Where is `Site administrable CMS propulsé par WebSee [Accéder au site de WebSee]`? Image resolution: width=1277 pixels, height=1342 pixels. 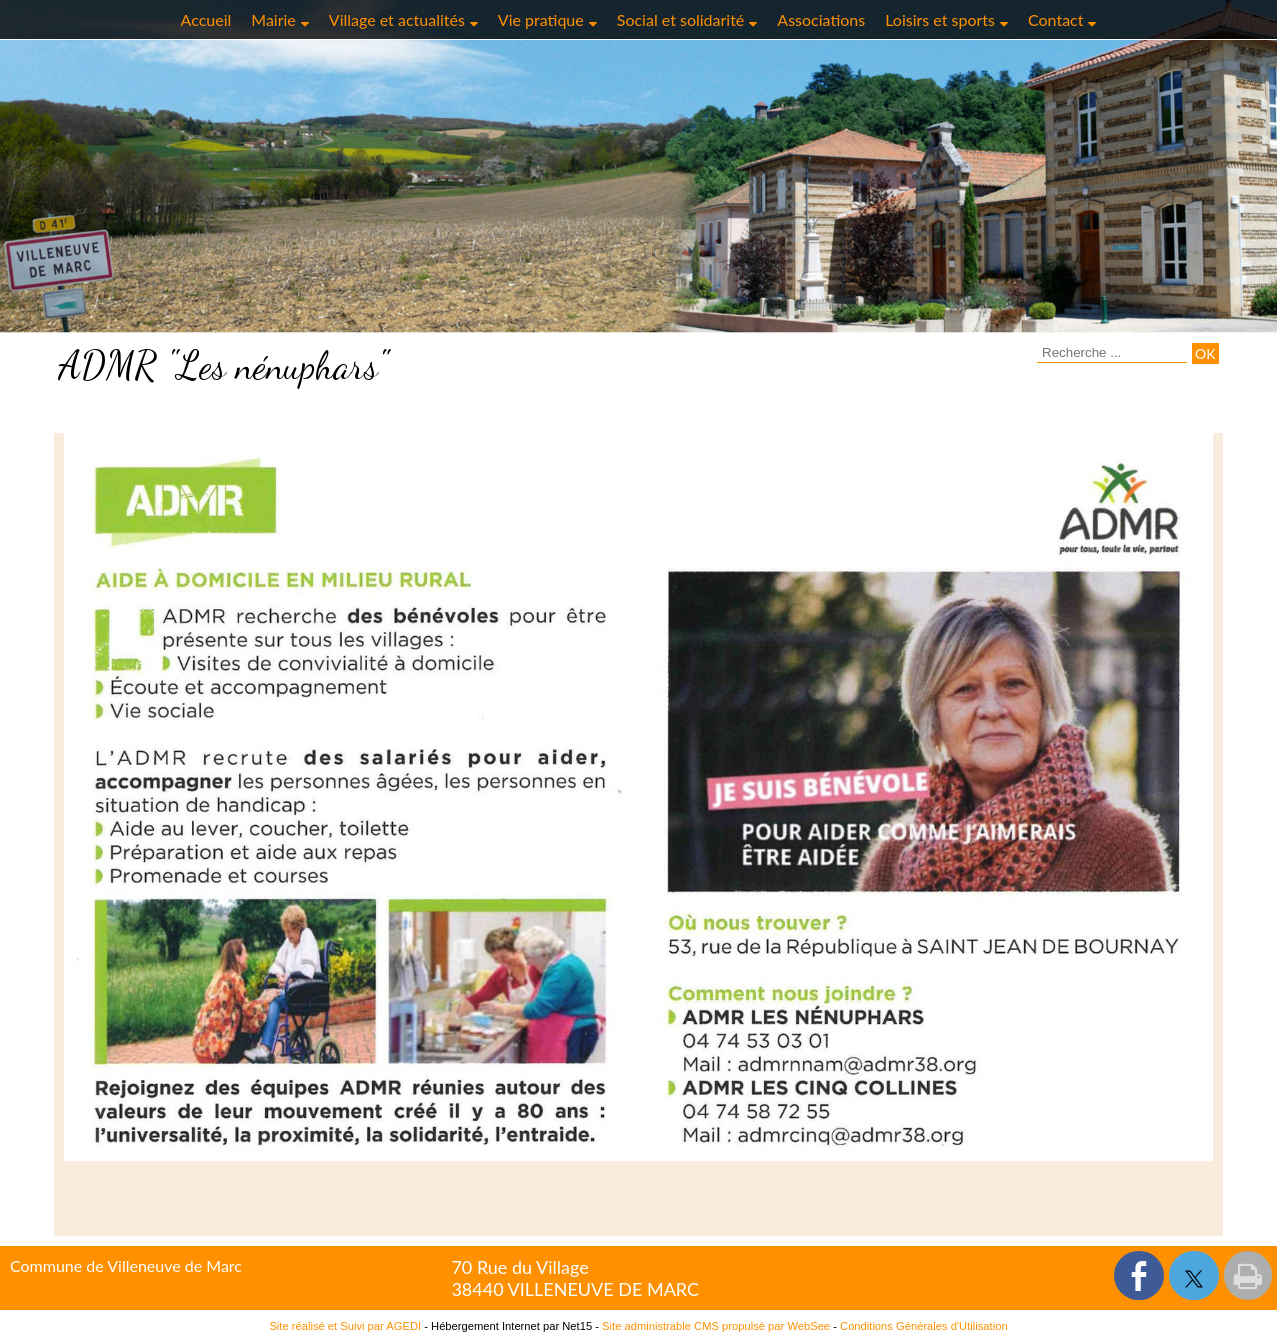
Site administrable CMS propulsé par WebSee [Accéder au site de WebSee] is located at coordinates (716, 1326).